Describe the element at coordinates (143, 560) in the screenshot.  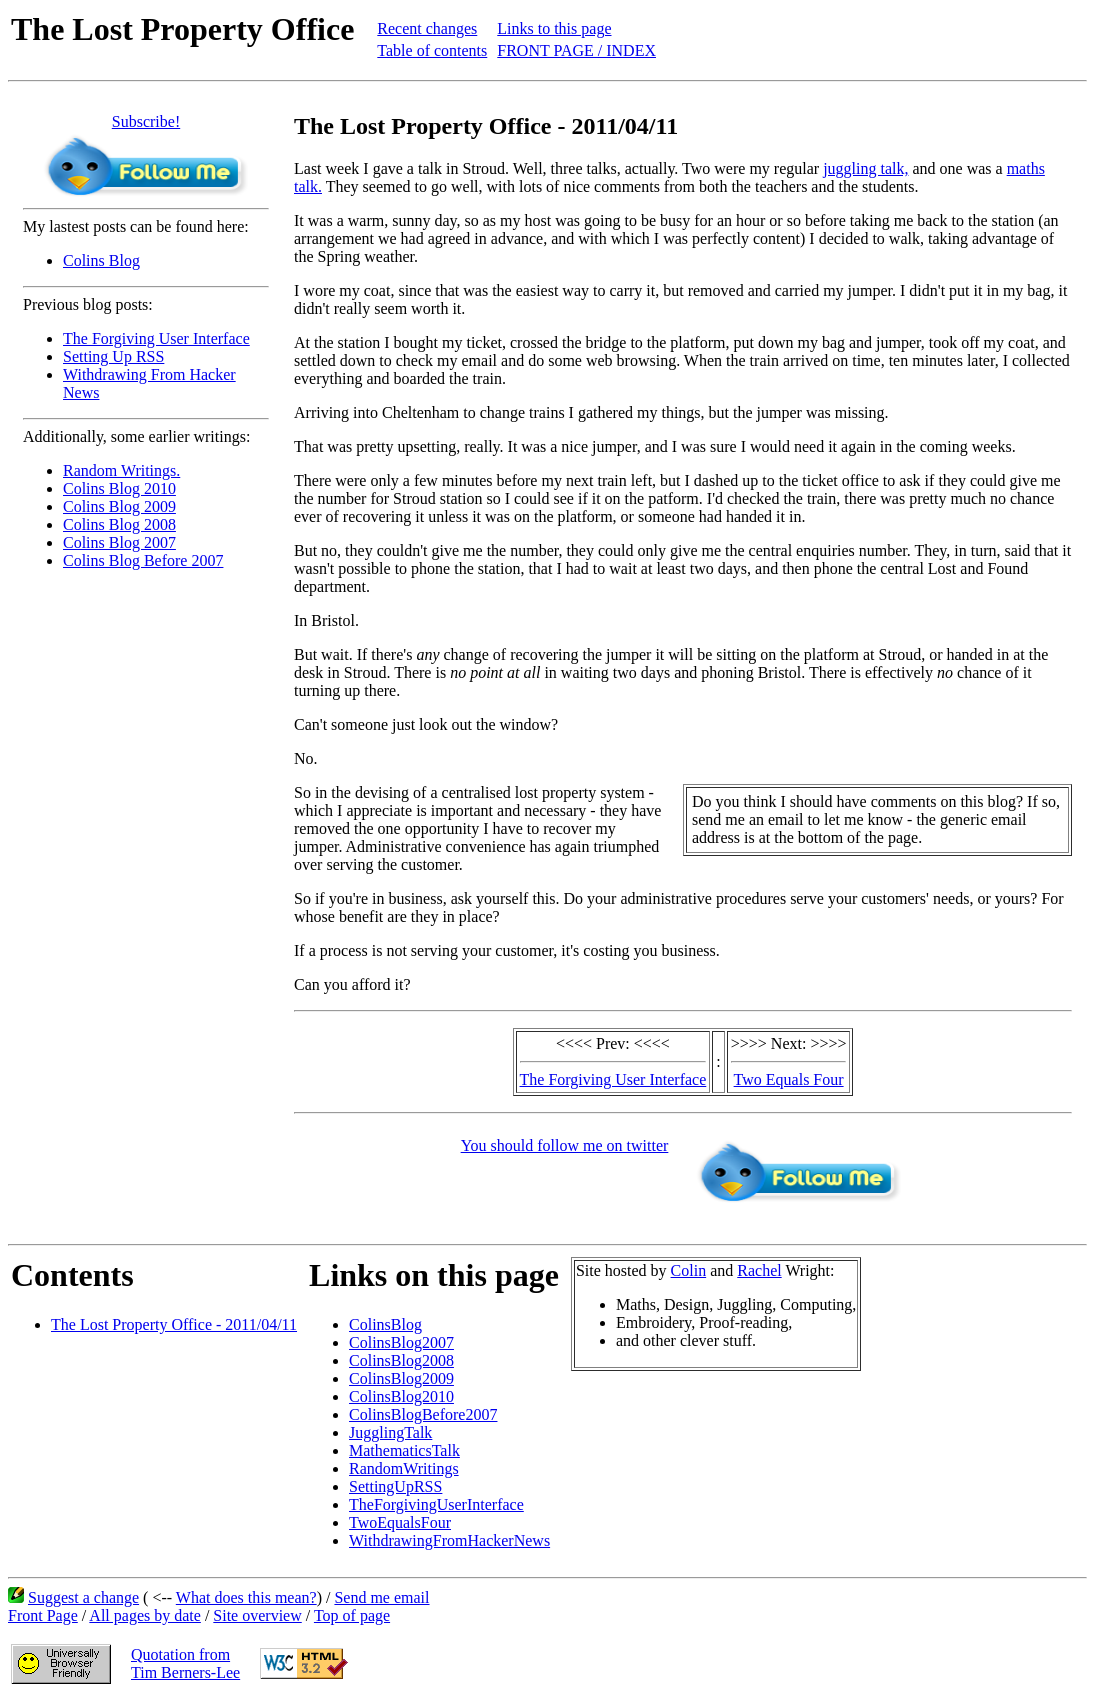
I see `Colins Blog Before 2007` at that location.